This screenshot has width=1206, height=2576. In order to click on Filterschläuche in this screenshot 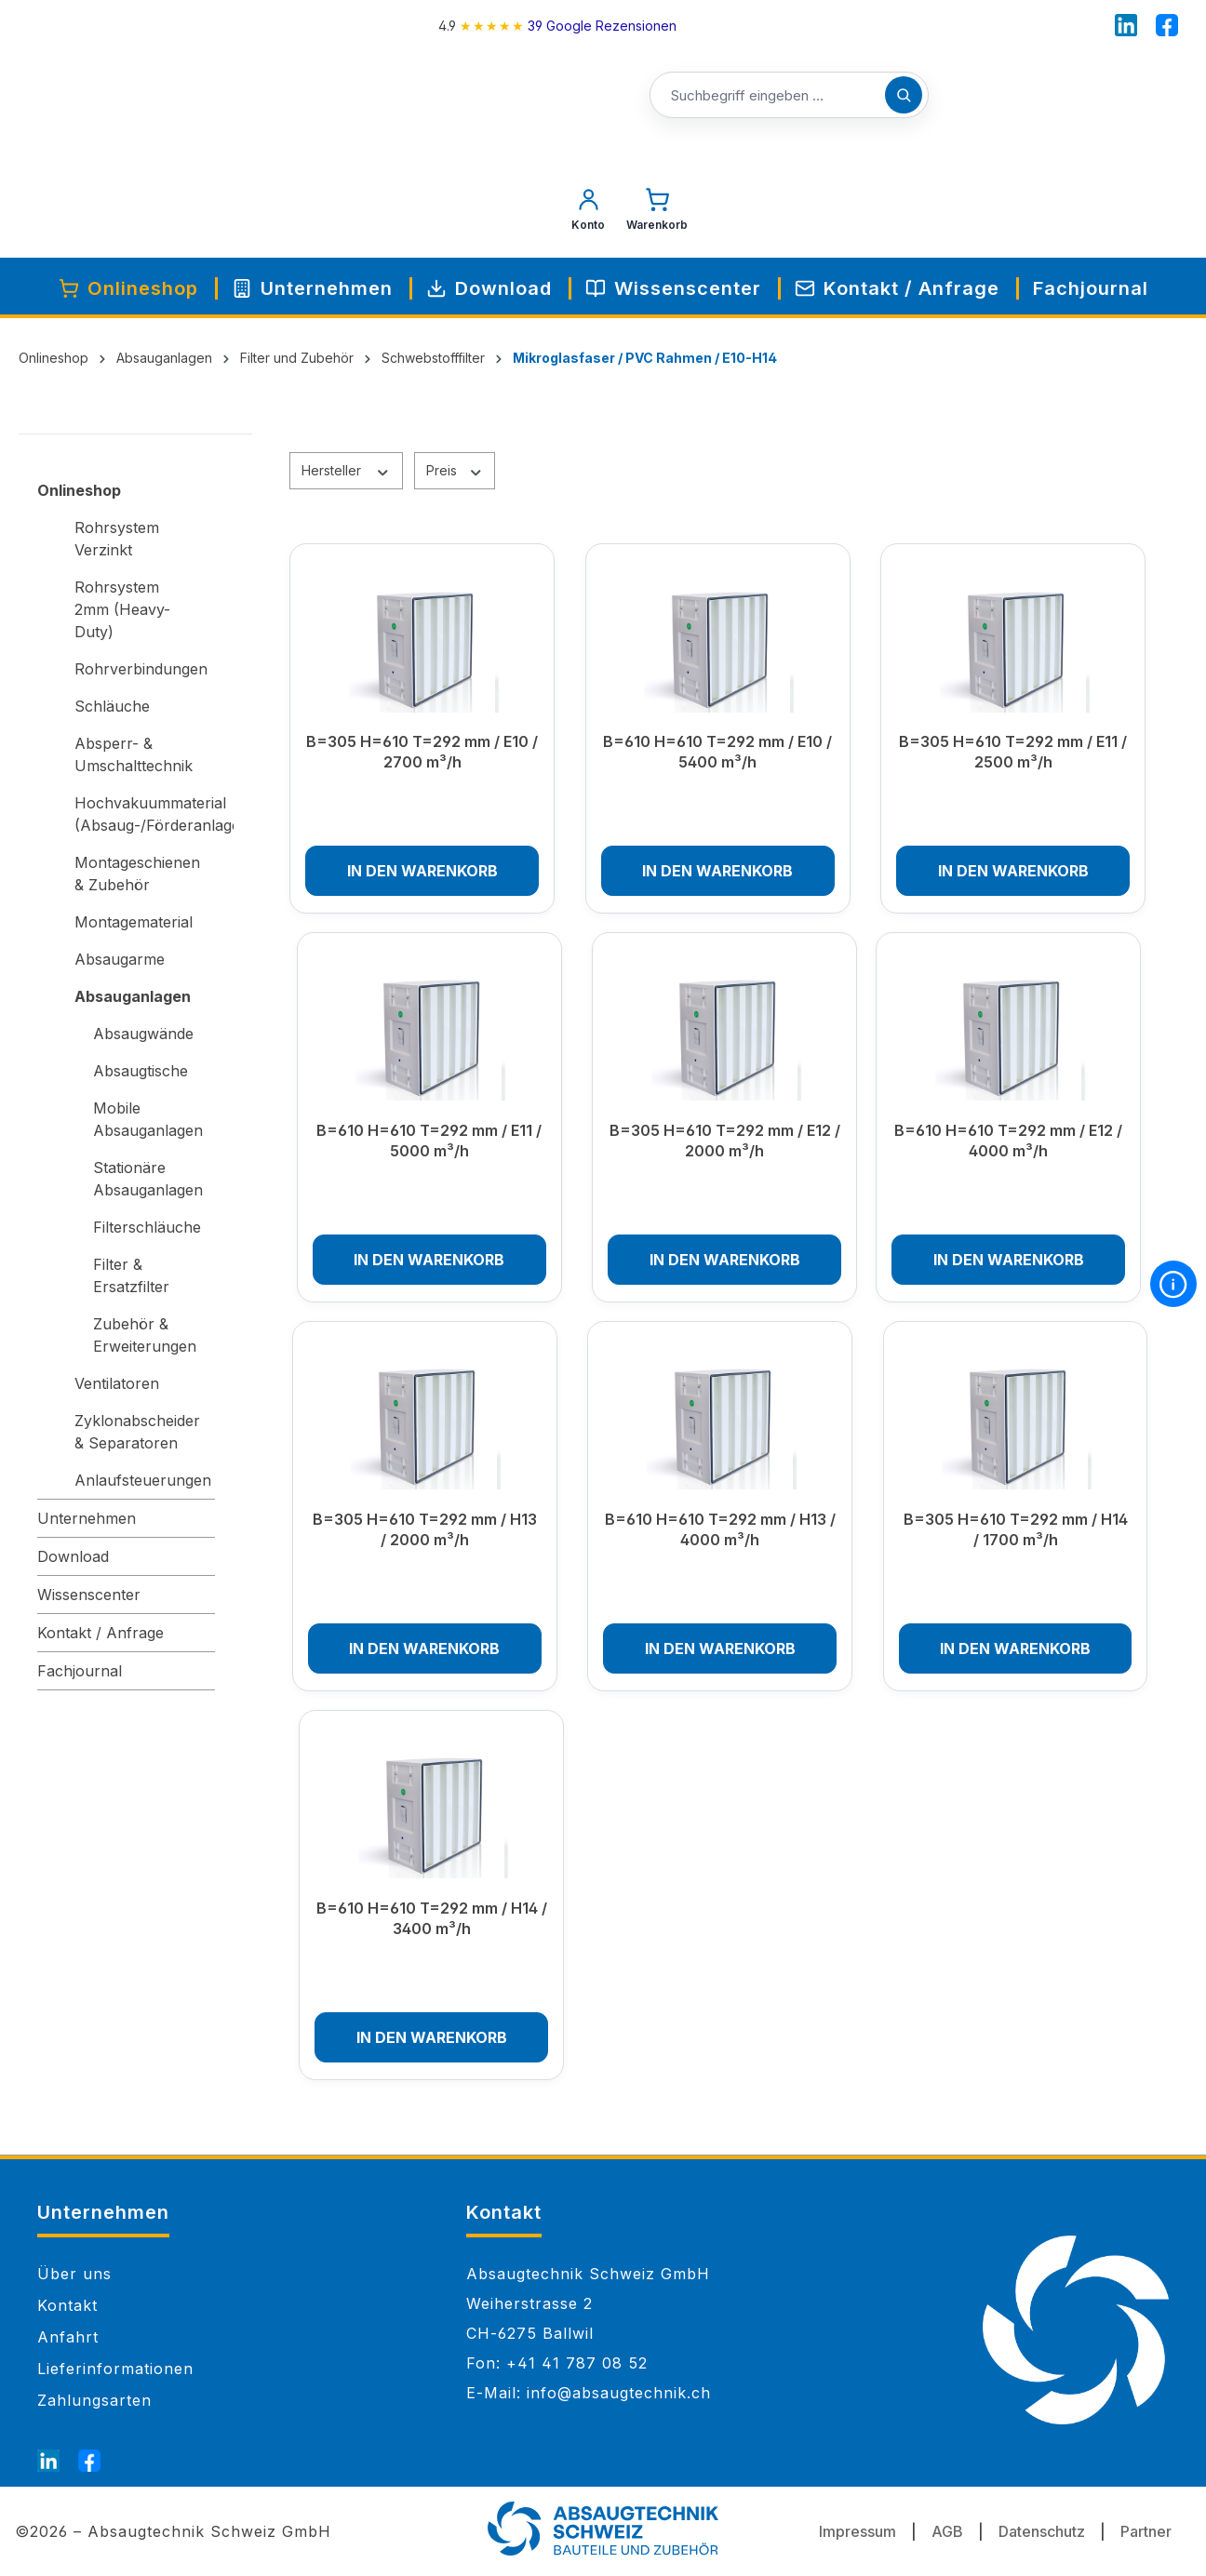, I will do `click(147, 1227)`.